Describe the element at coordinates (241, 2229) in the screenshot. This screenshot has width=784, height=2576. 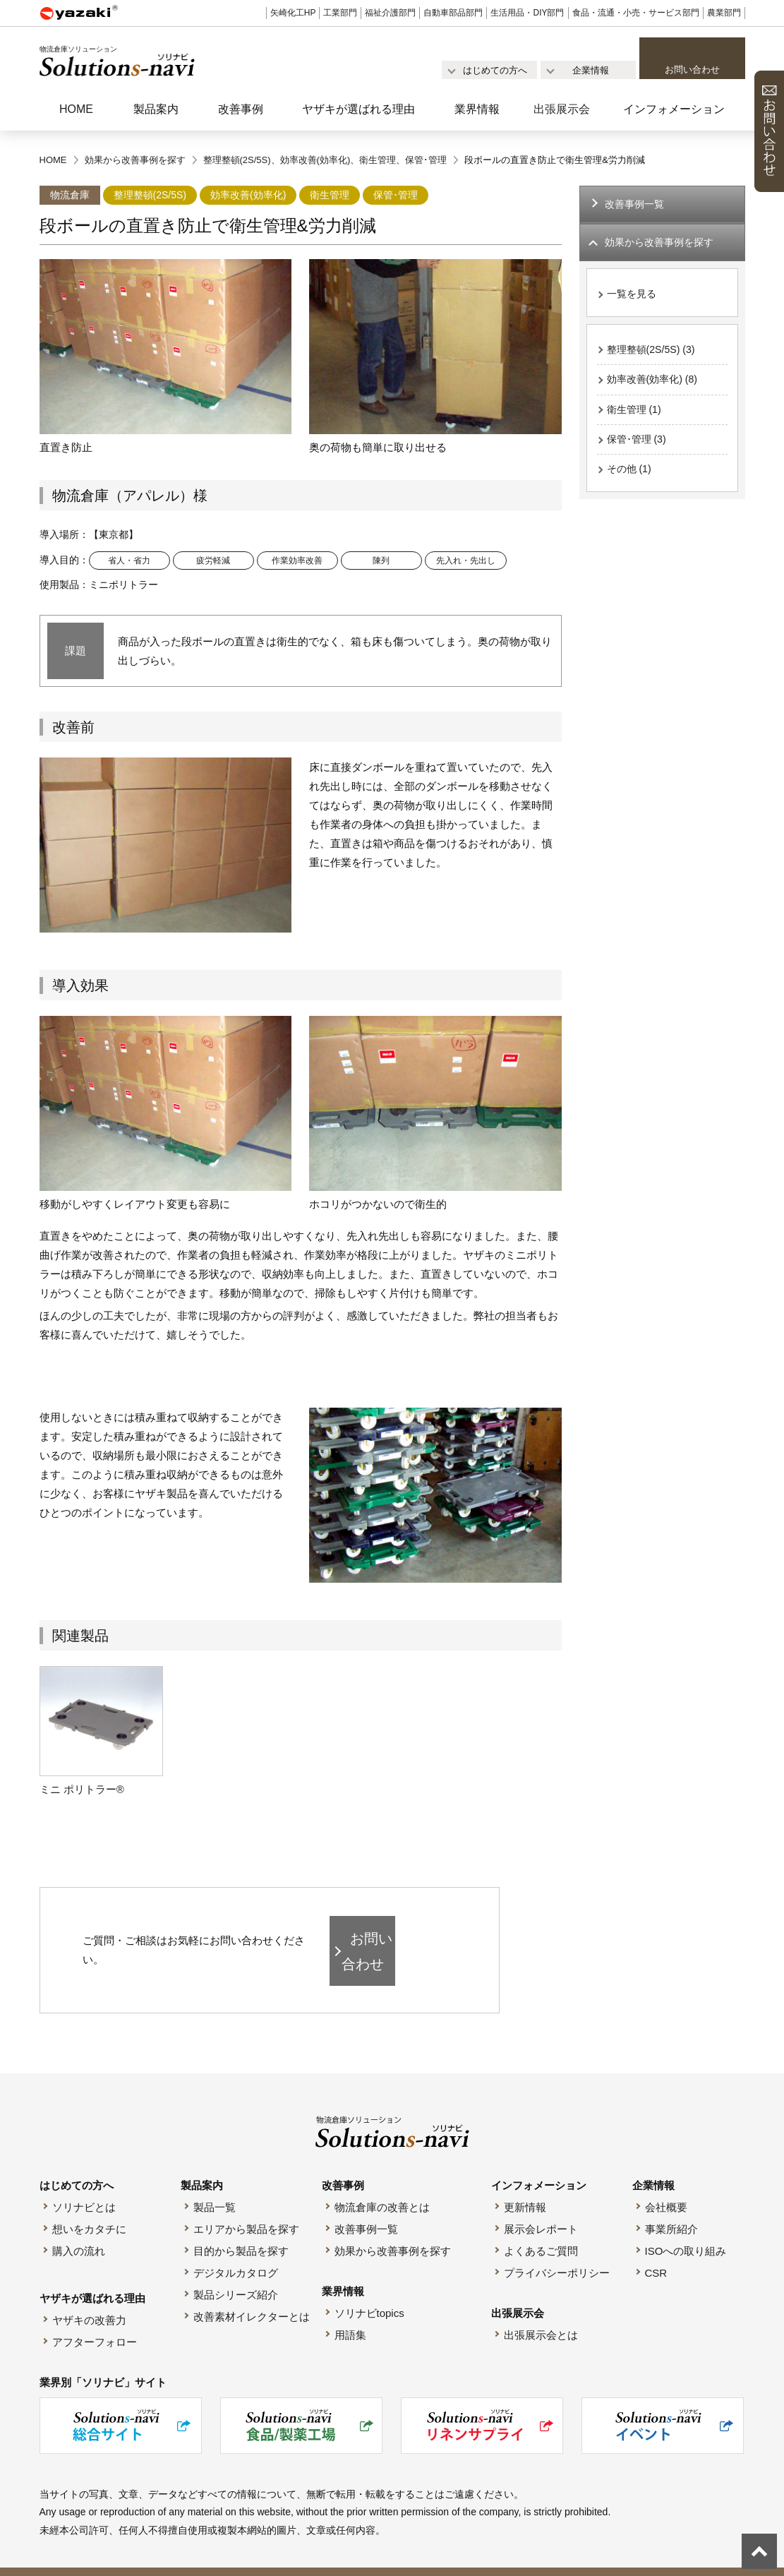
I see `目的から製品を探す` at that location.